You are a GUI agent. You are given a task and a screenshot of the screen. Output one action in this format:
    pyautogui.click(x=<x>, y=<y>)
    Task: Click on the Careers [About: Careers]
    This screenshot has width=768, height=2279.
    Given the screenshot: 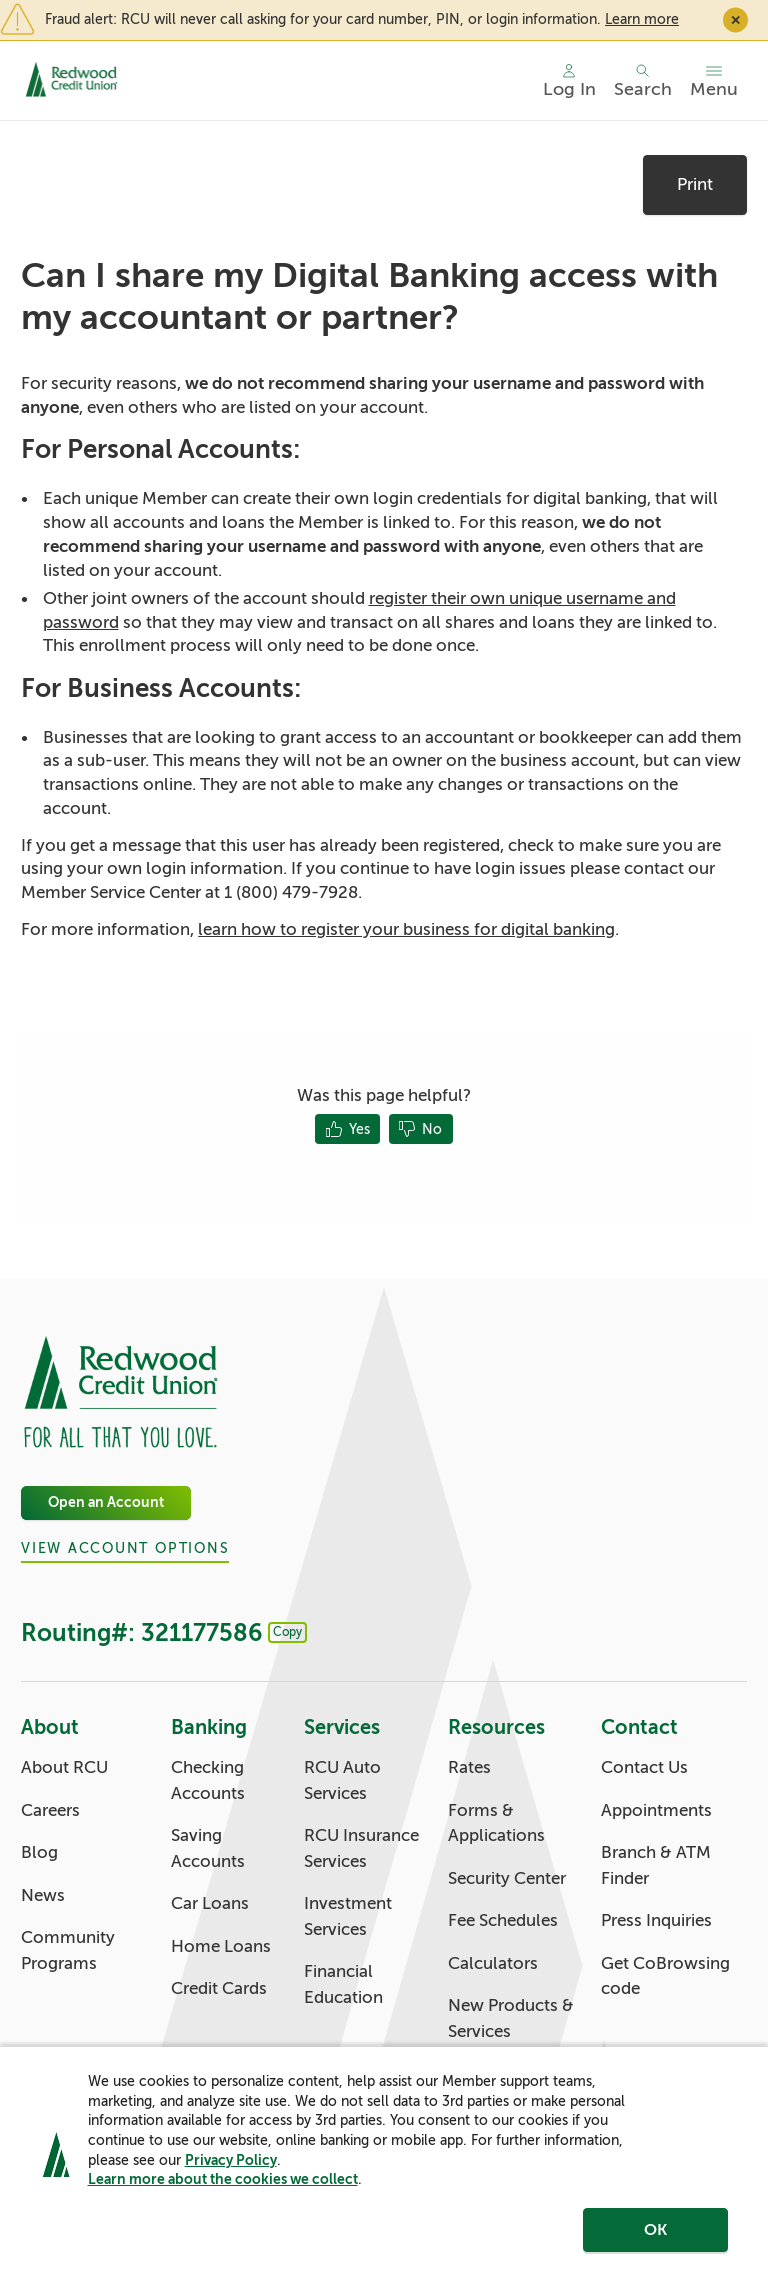 What is the action you would take?
    pyautogui.click(x=50, y=1810)
    